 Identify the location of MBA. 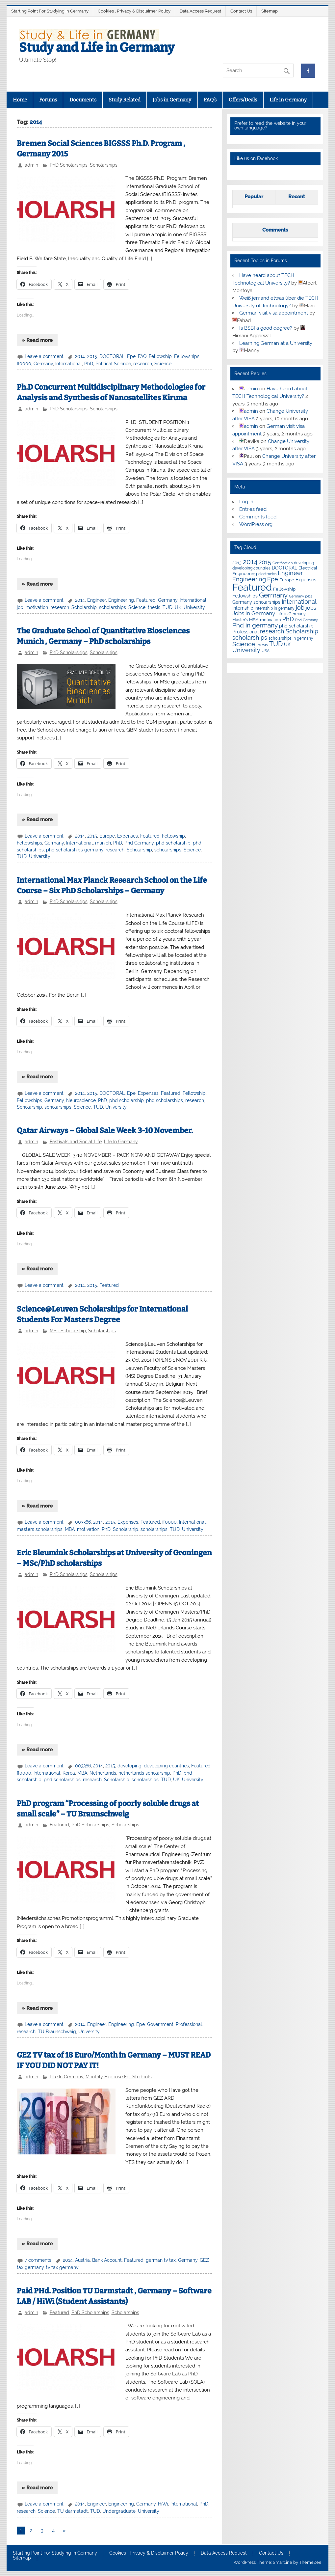
(70, 1529).